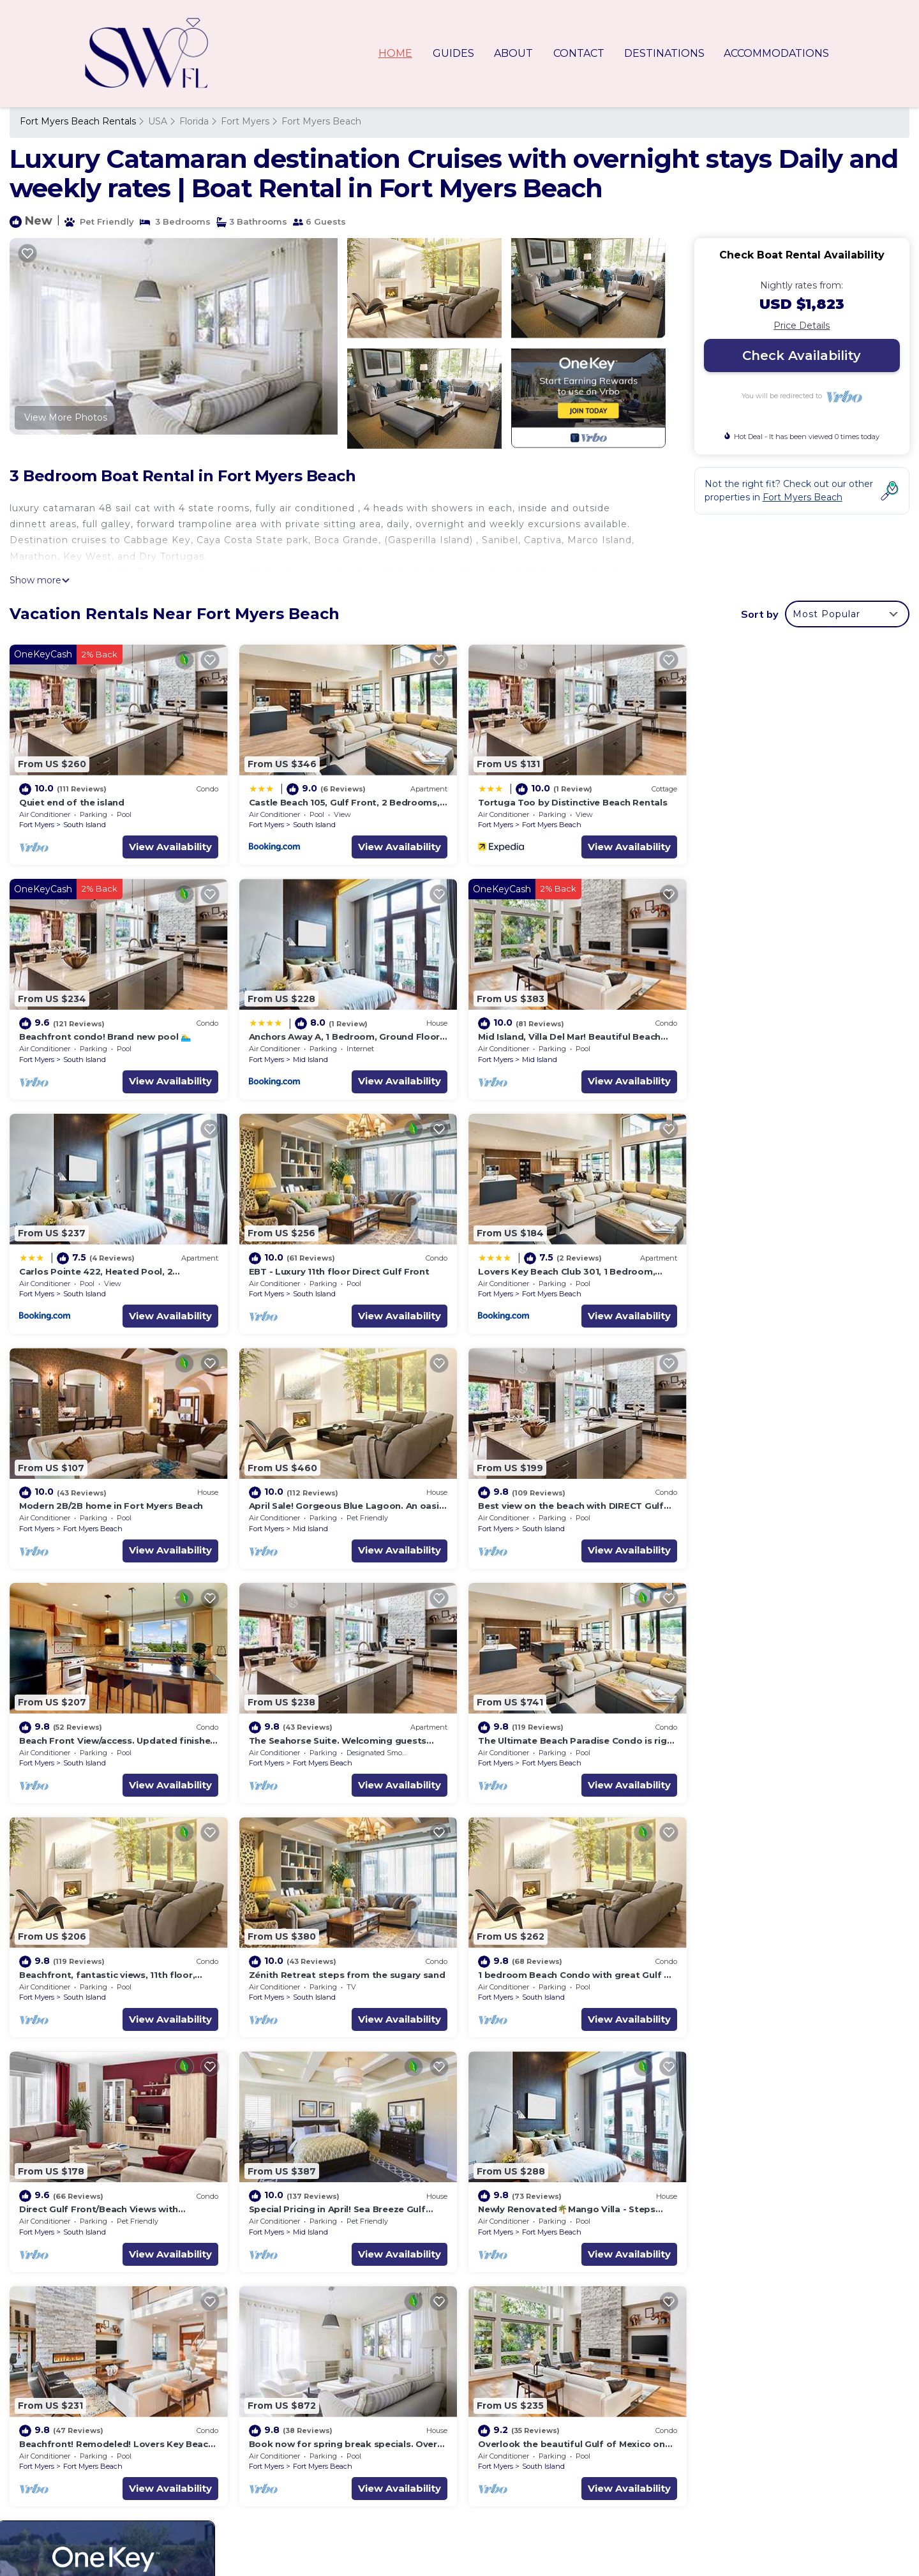 The width and height of the screenshot is (919, 2576). Describe the element at coordinates (569, 801) in the screenshot. I see `Tortuga Too by Distinctive Beach Rentals` at that location.